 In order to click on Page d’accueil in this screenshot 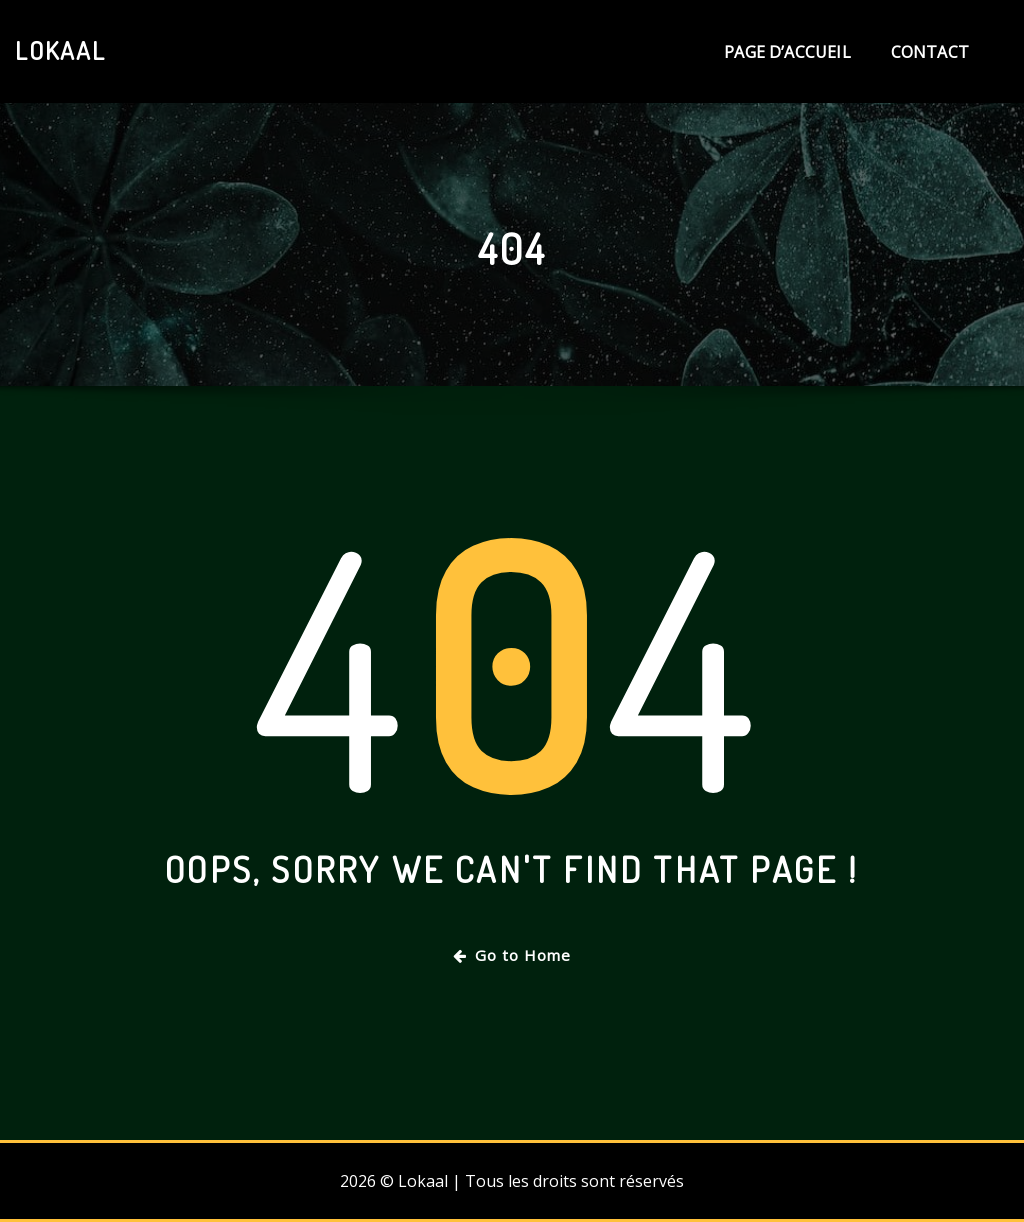, I will do `click(787, 52)`.